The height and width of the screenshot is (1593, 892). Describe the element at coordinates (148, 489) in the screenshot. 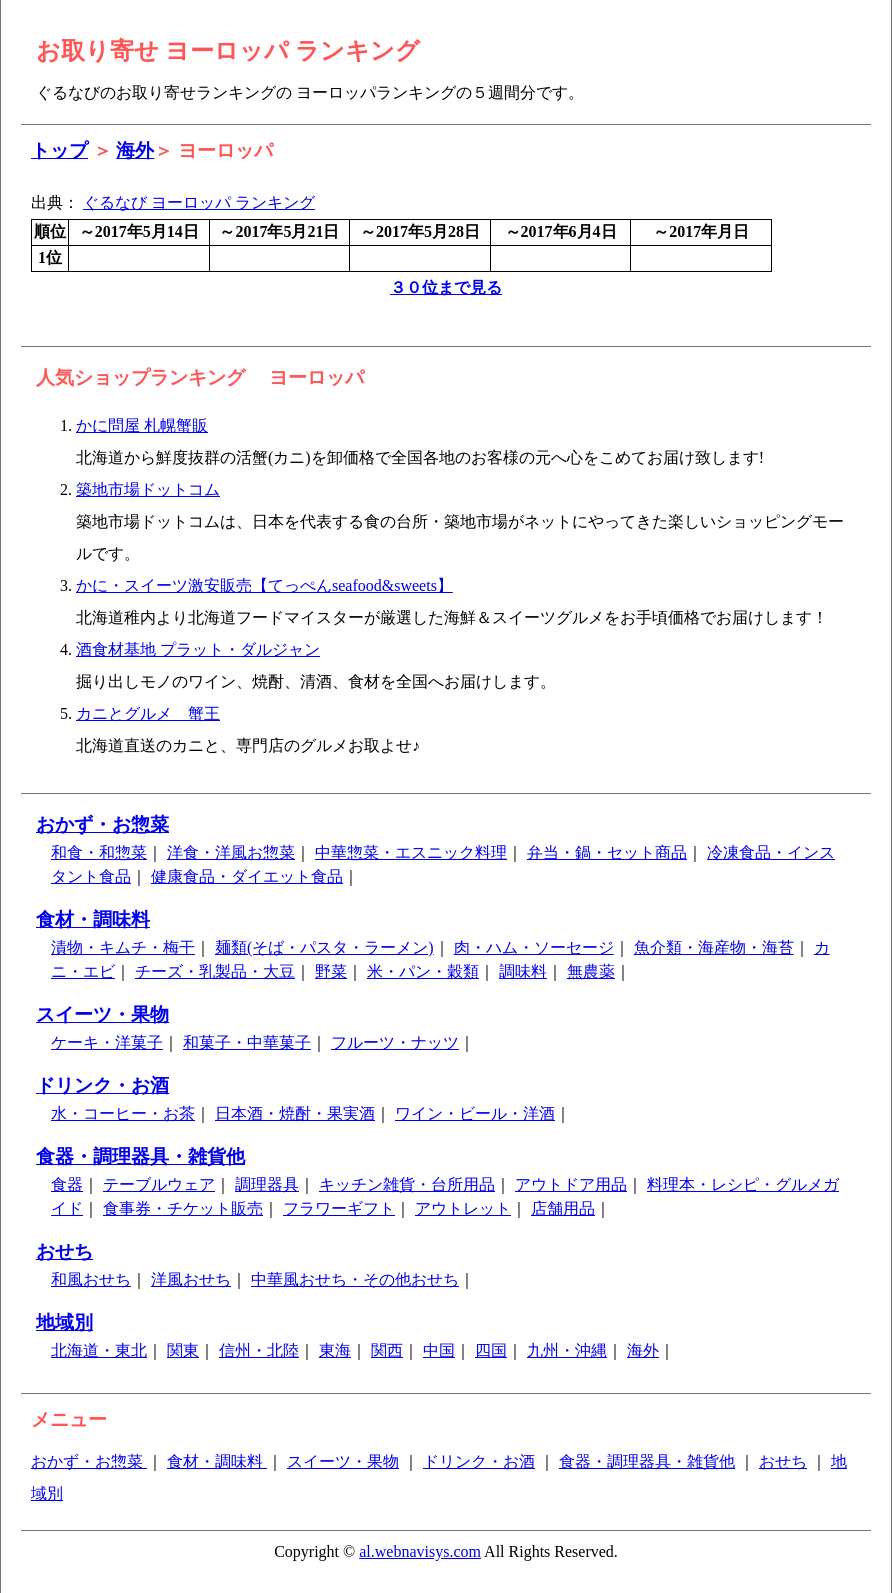

I see `築地市場ドットコム` at that location.